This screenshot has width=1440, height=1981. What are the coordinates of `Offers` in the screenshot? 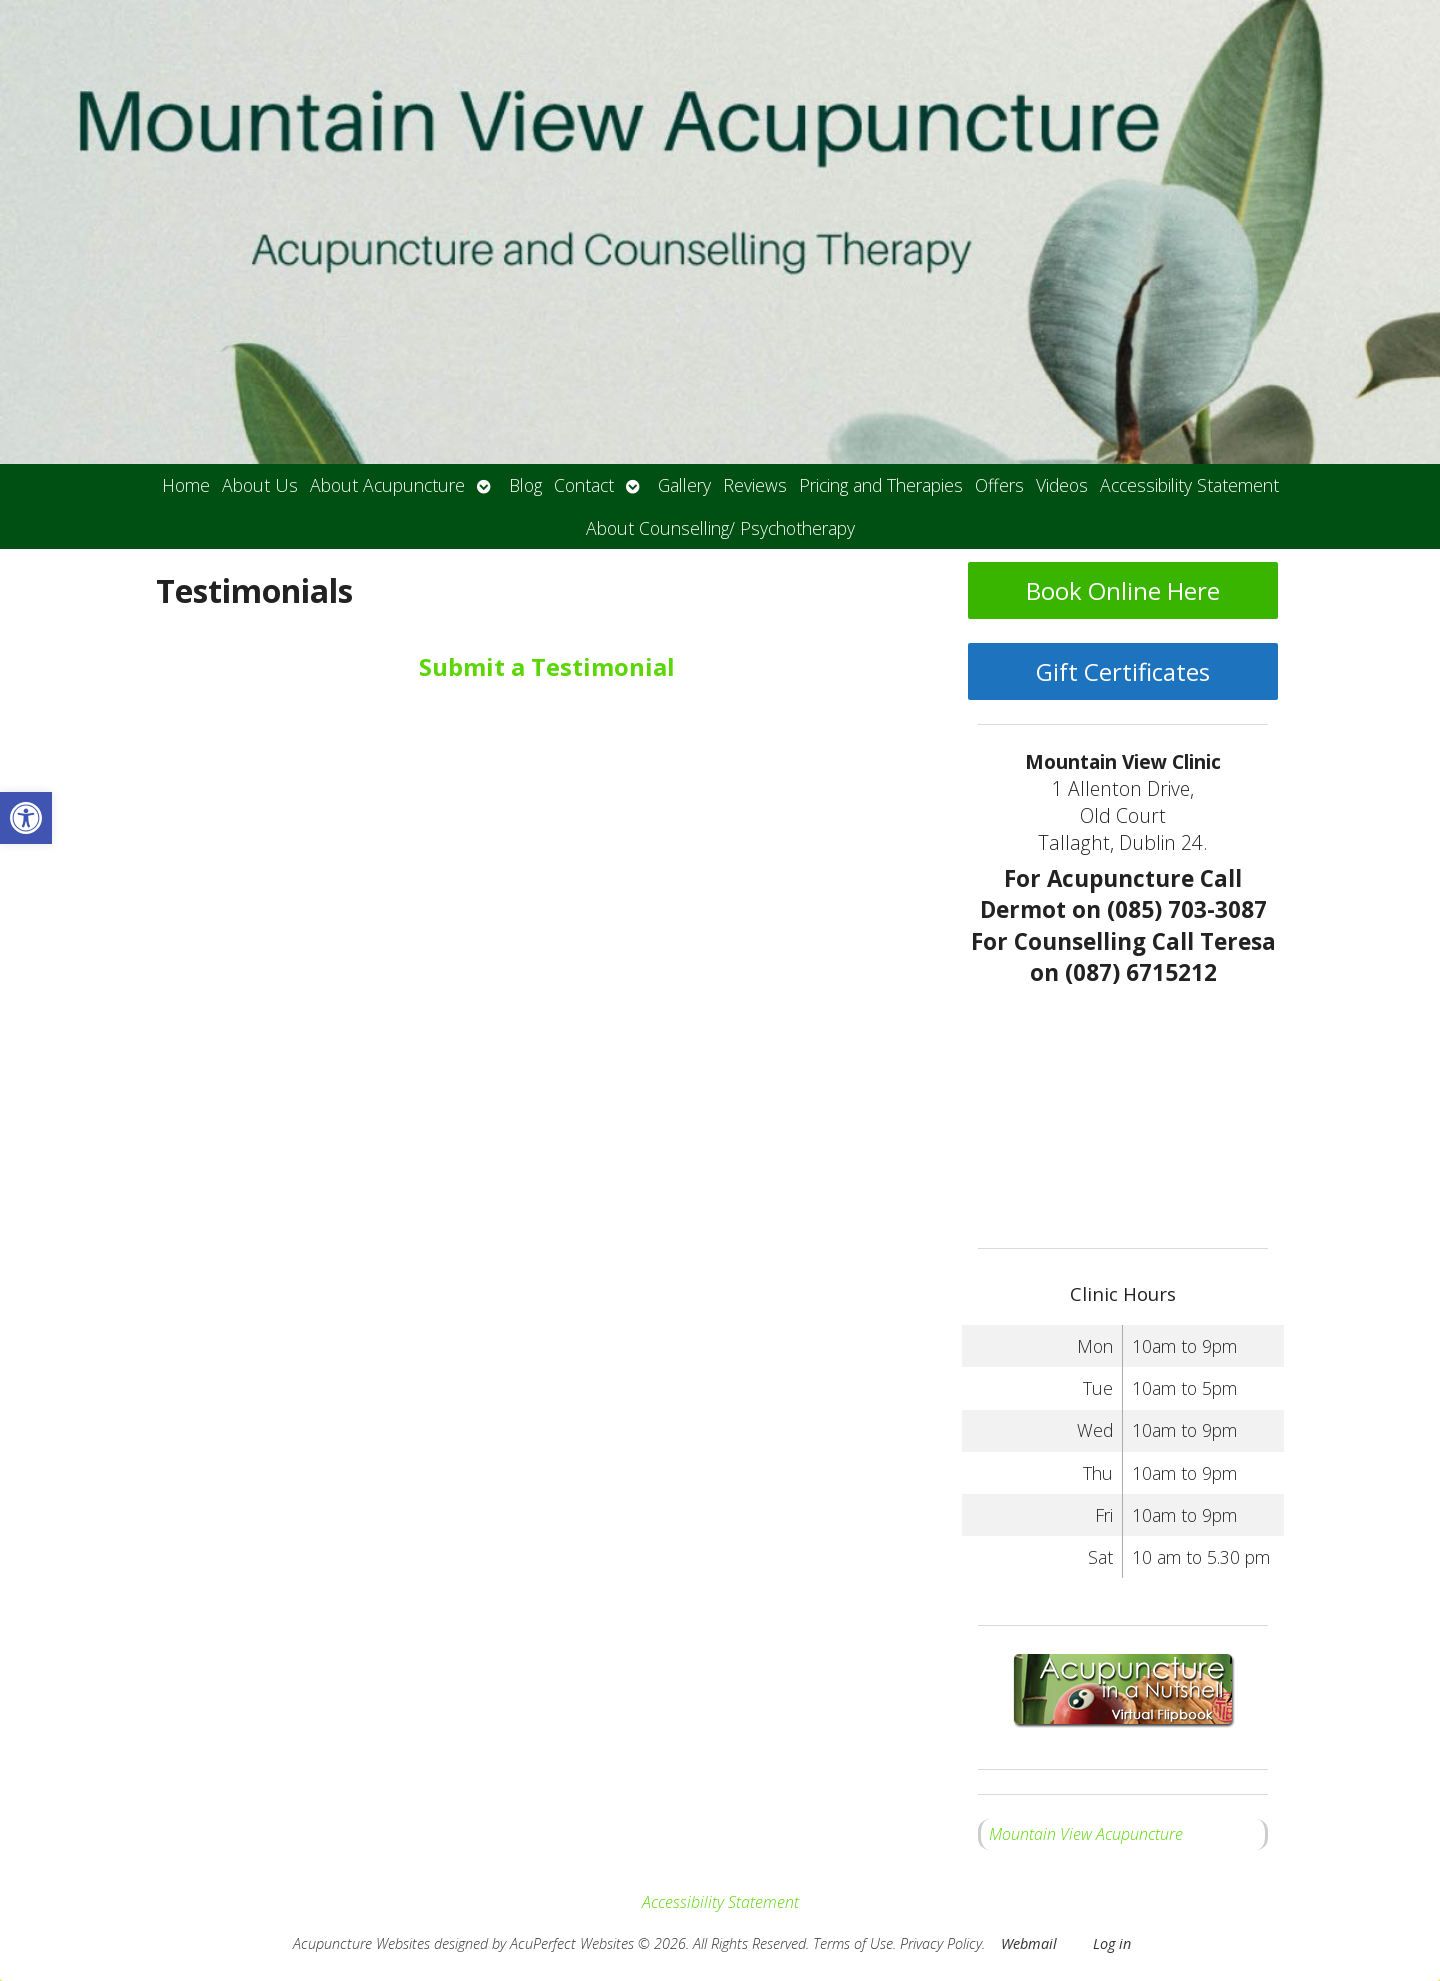 It's located at (999, 485).